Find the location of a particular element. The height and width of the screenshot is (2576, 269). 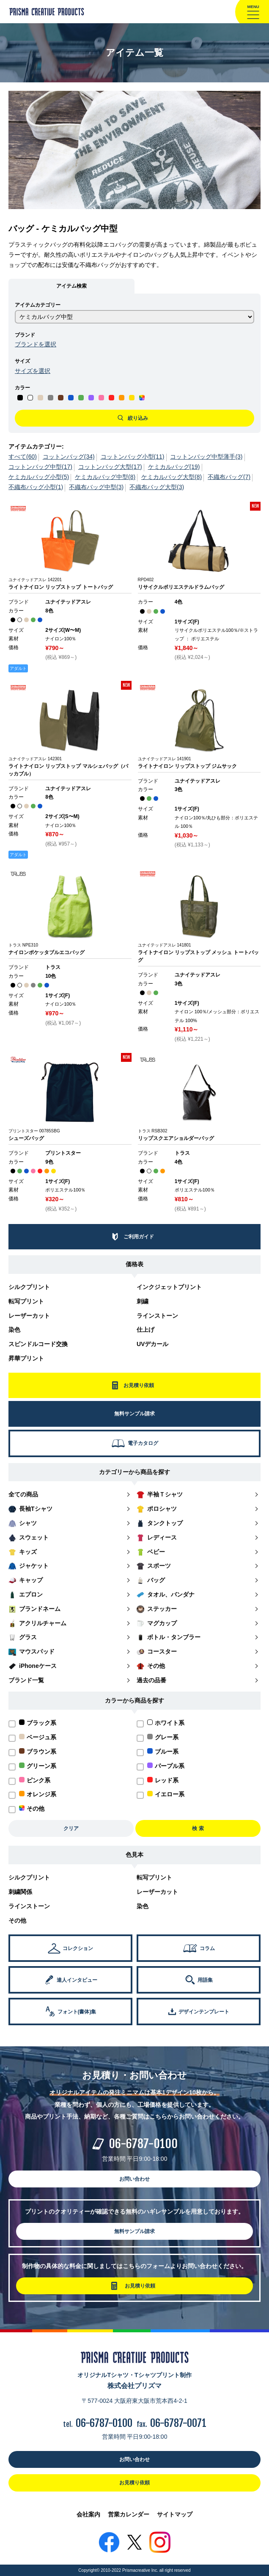

検 索 is located at coordinates (197, 1828).